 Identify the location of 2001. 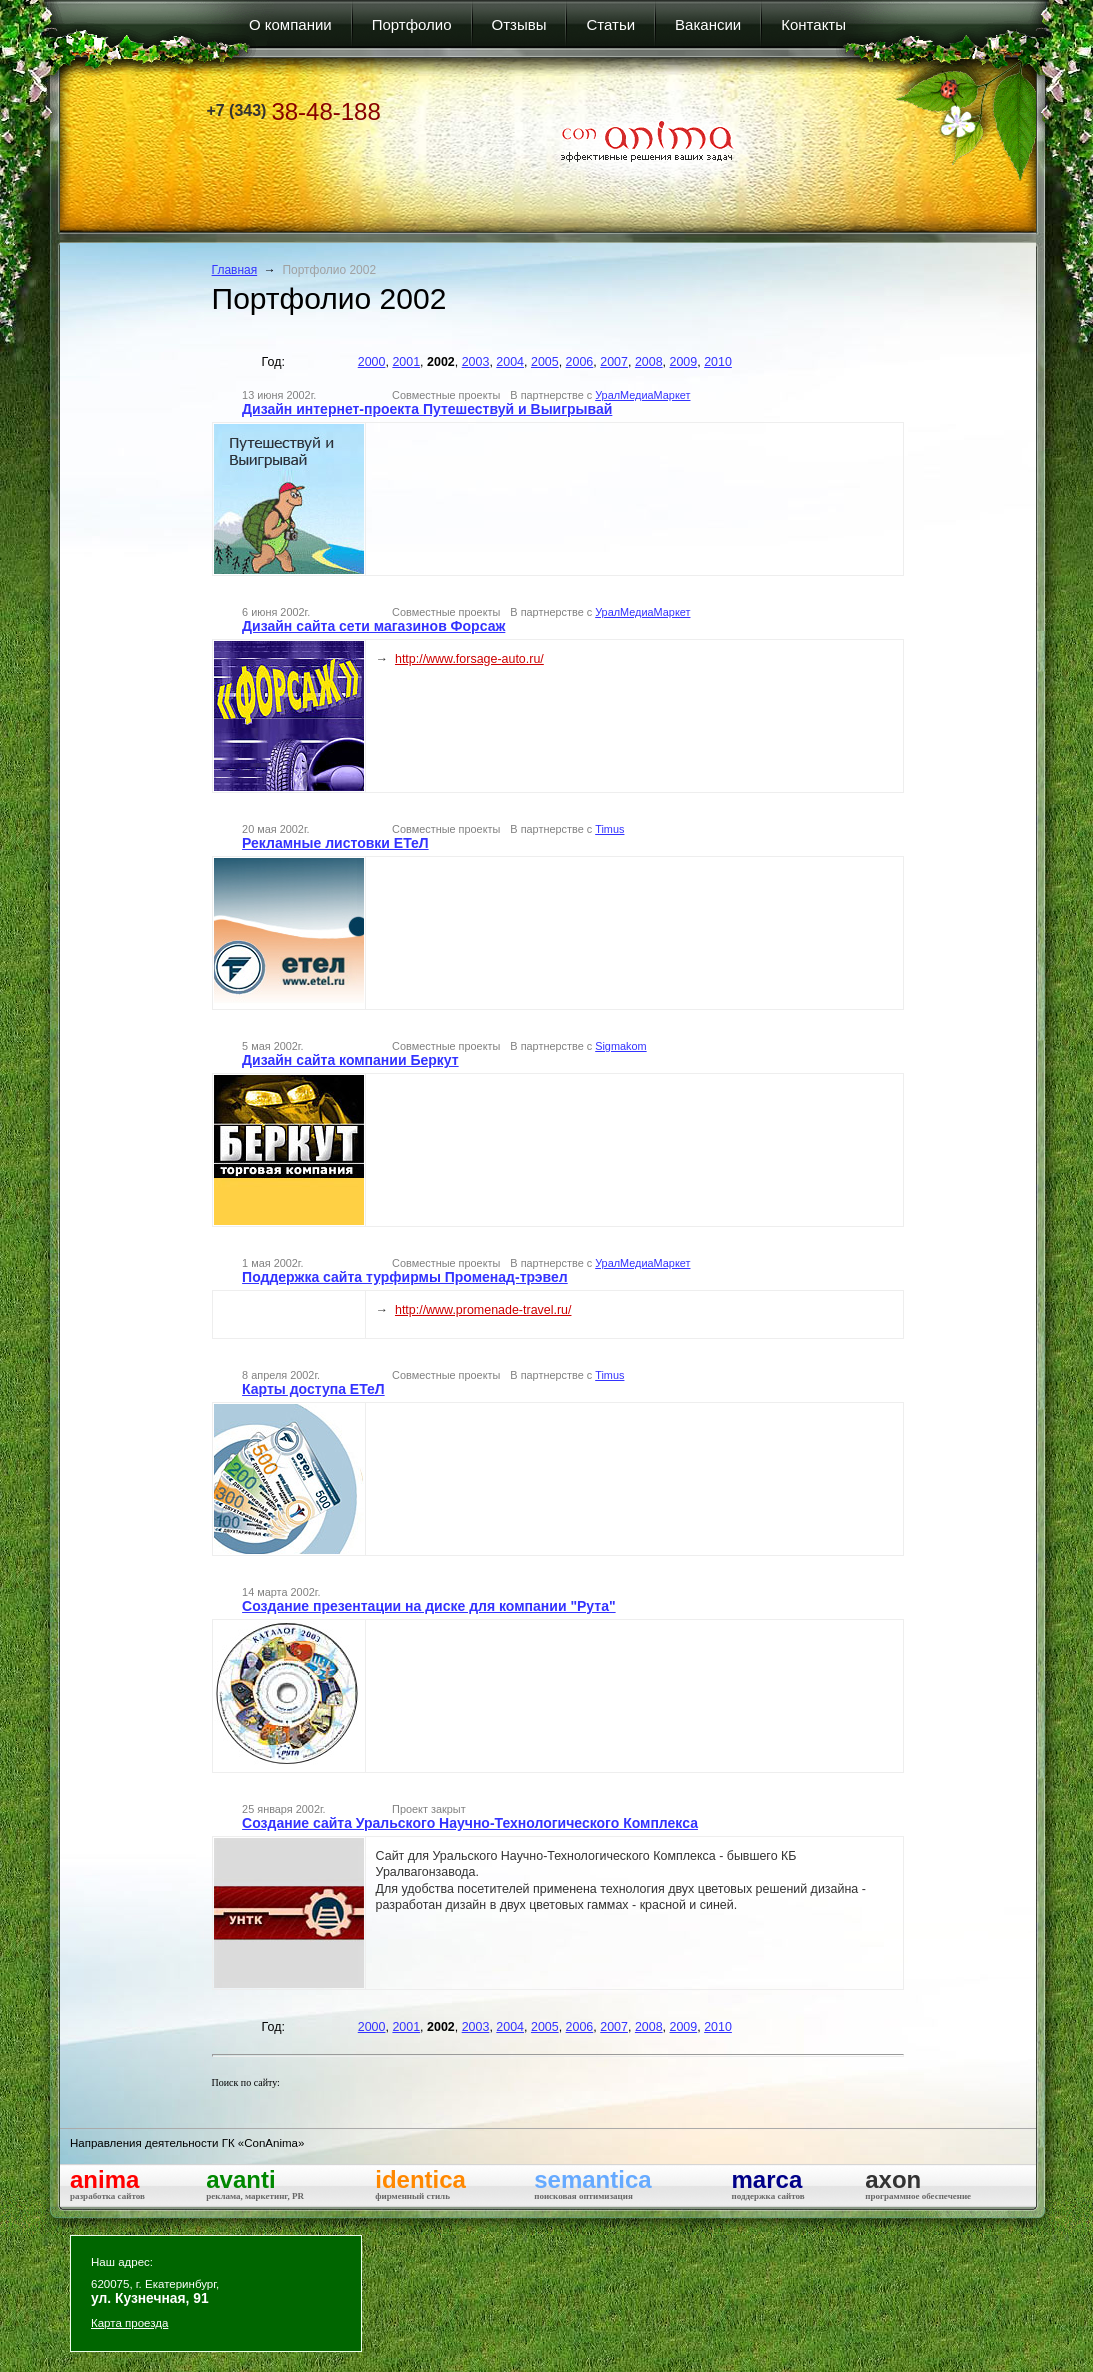
(406, 362).